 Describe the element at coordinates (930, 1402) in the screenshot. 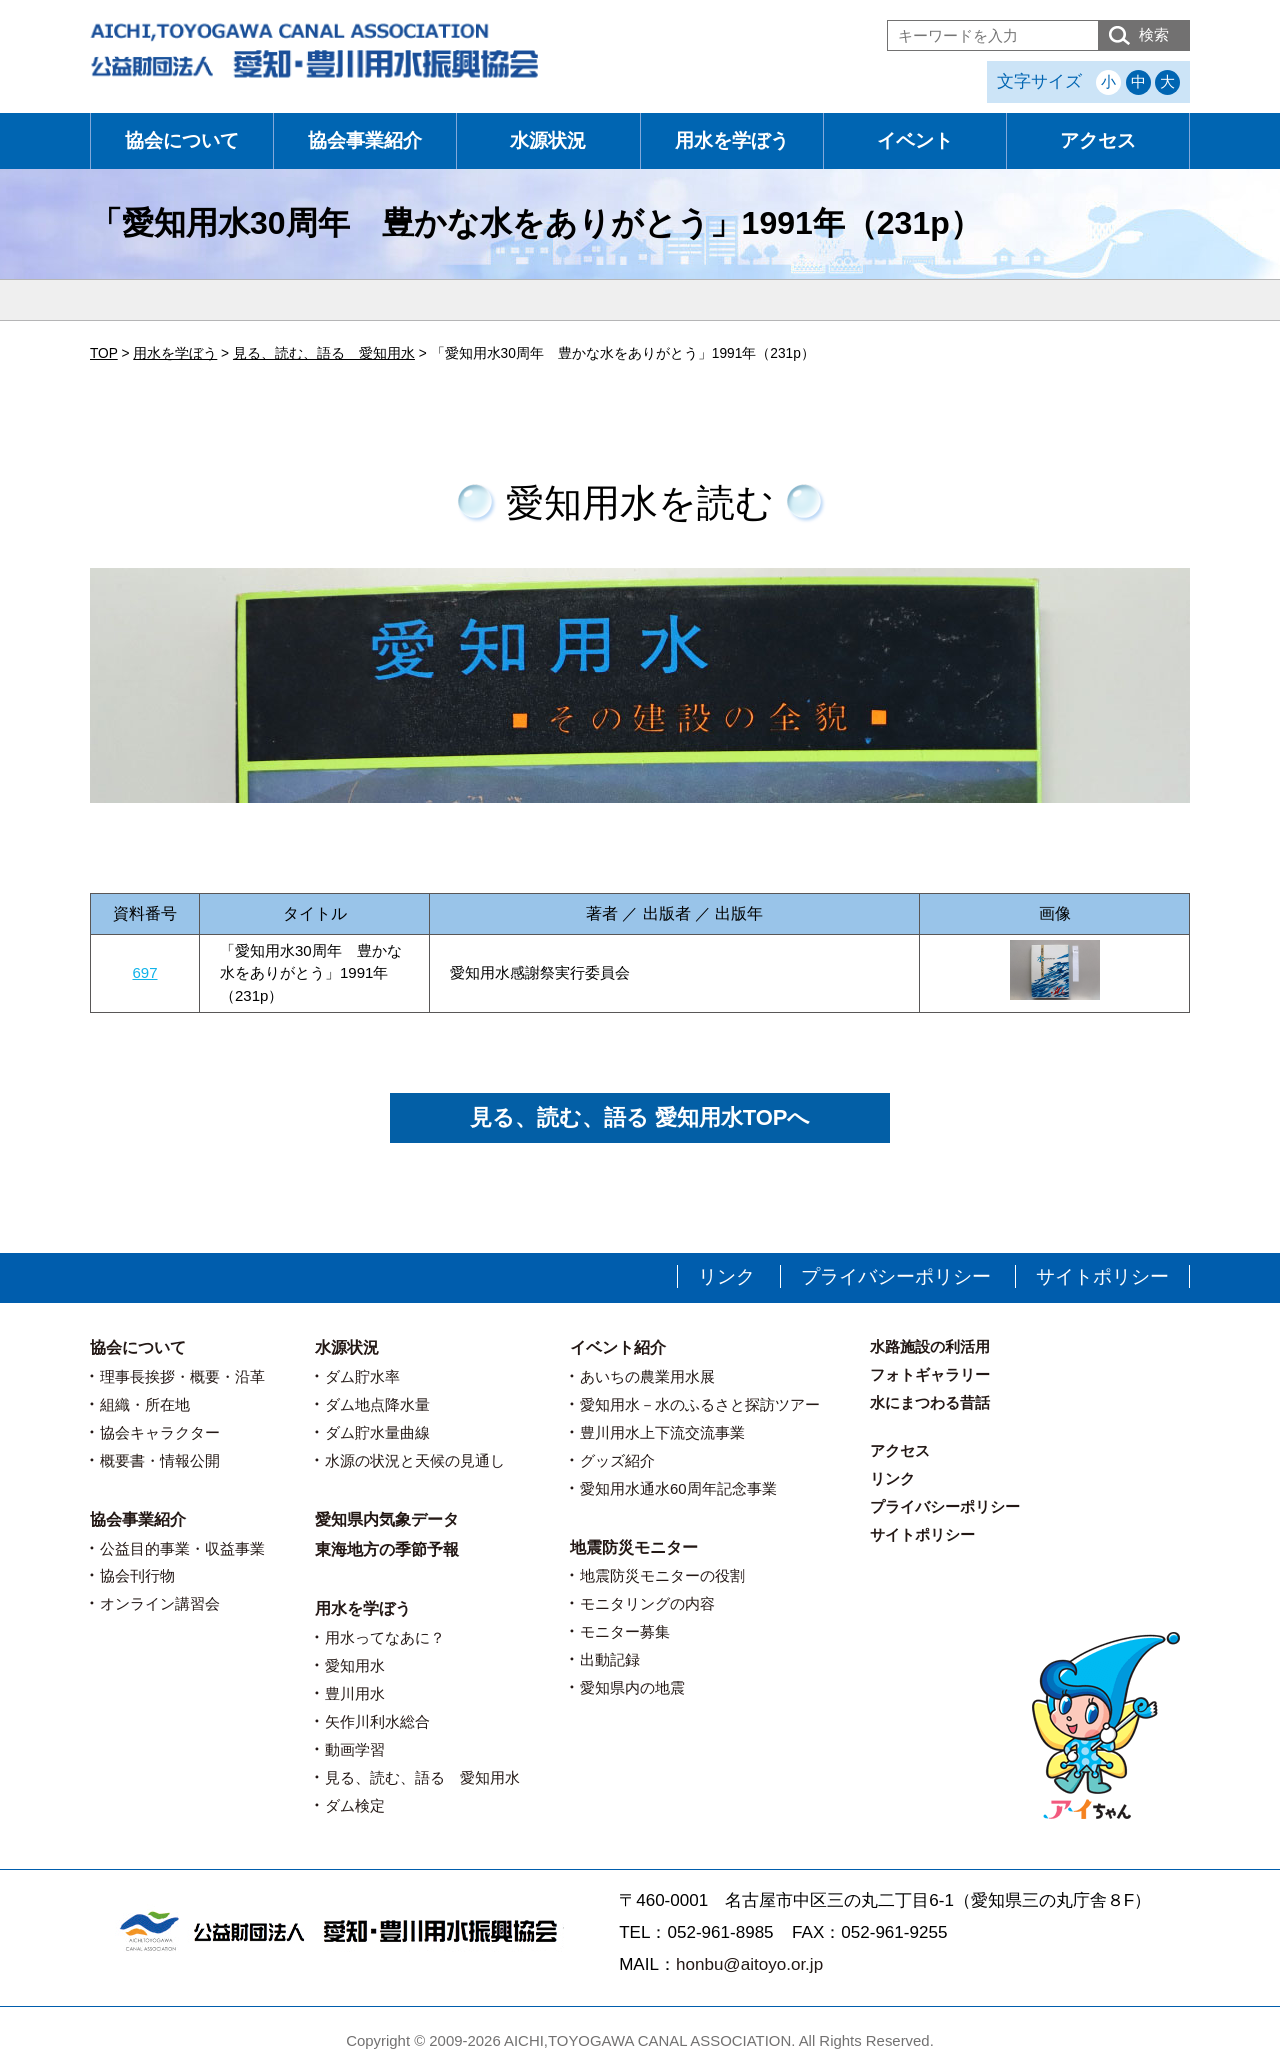

I see `水にまつわる昔話` at that location.